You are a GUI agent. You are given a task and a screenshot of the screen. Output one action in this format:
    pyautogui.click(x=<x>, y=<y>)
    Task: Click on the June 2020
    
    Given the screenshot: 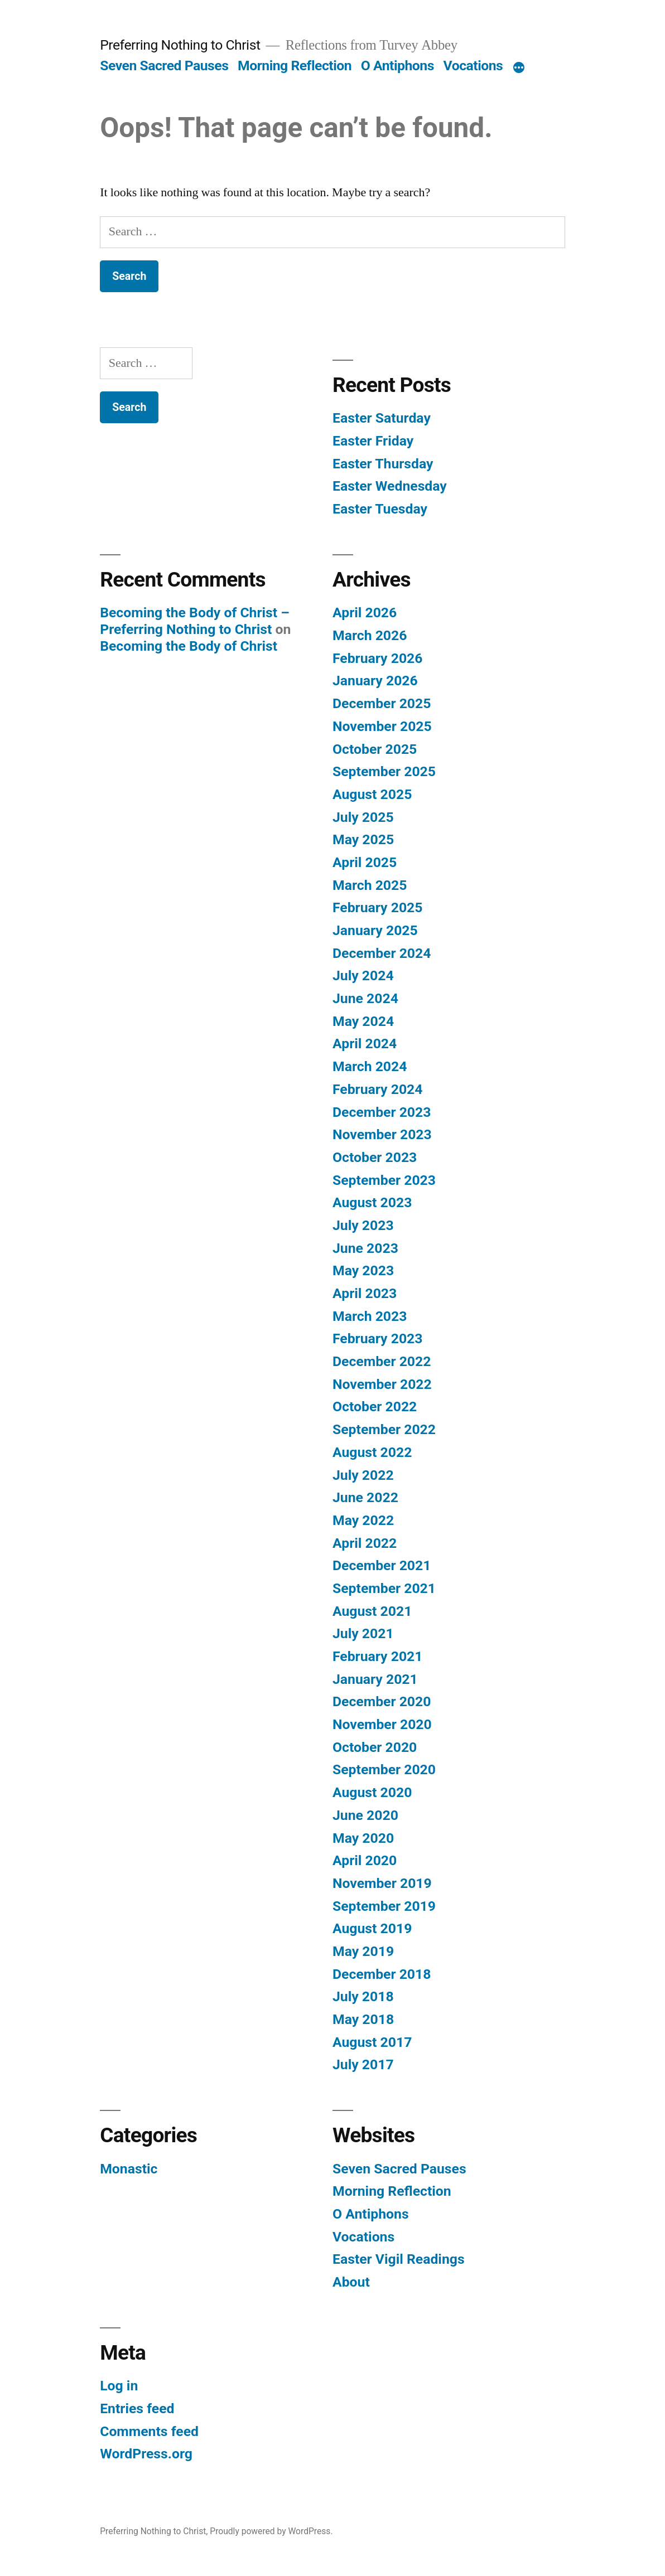 What is the action you would take?
    pyautogui.click(x=365, y=1815)
    